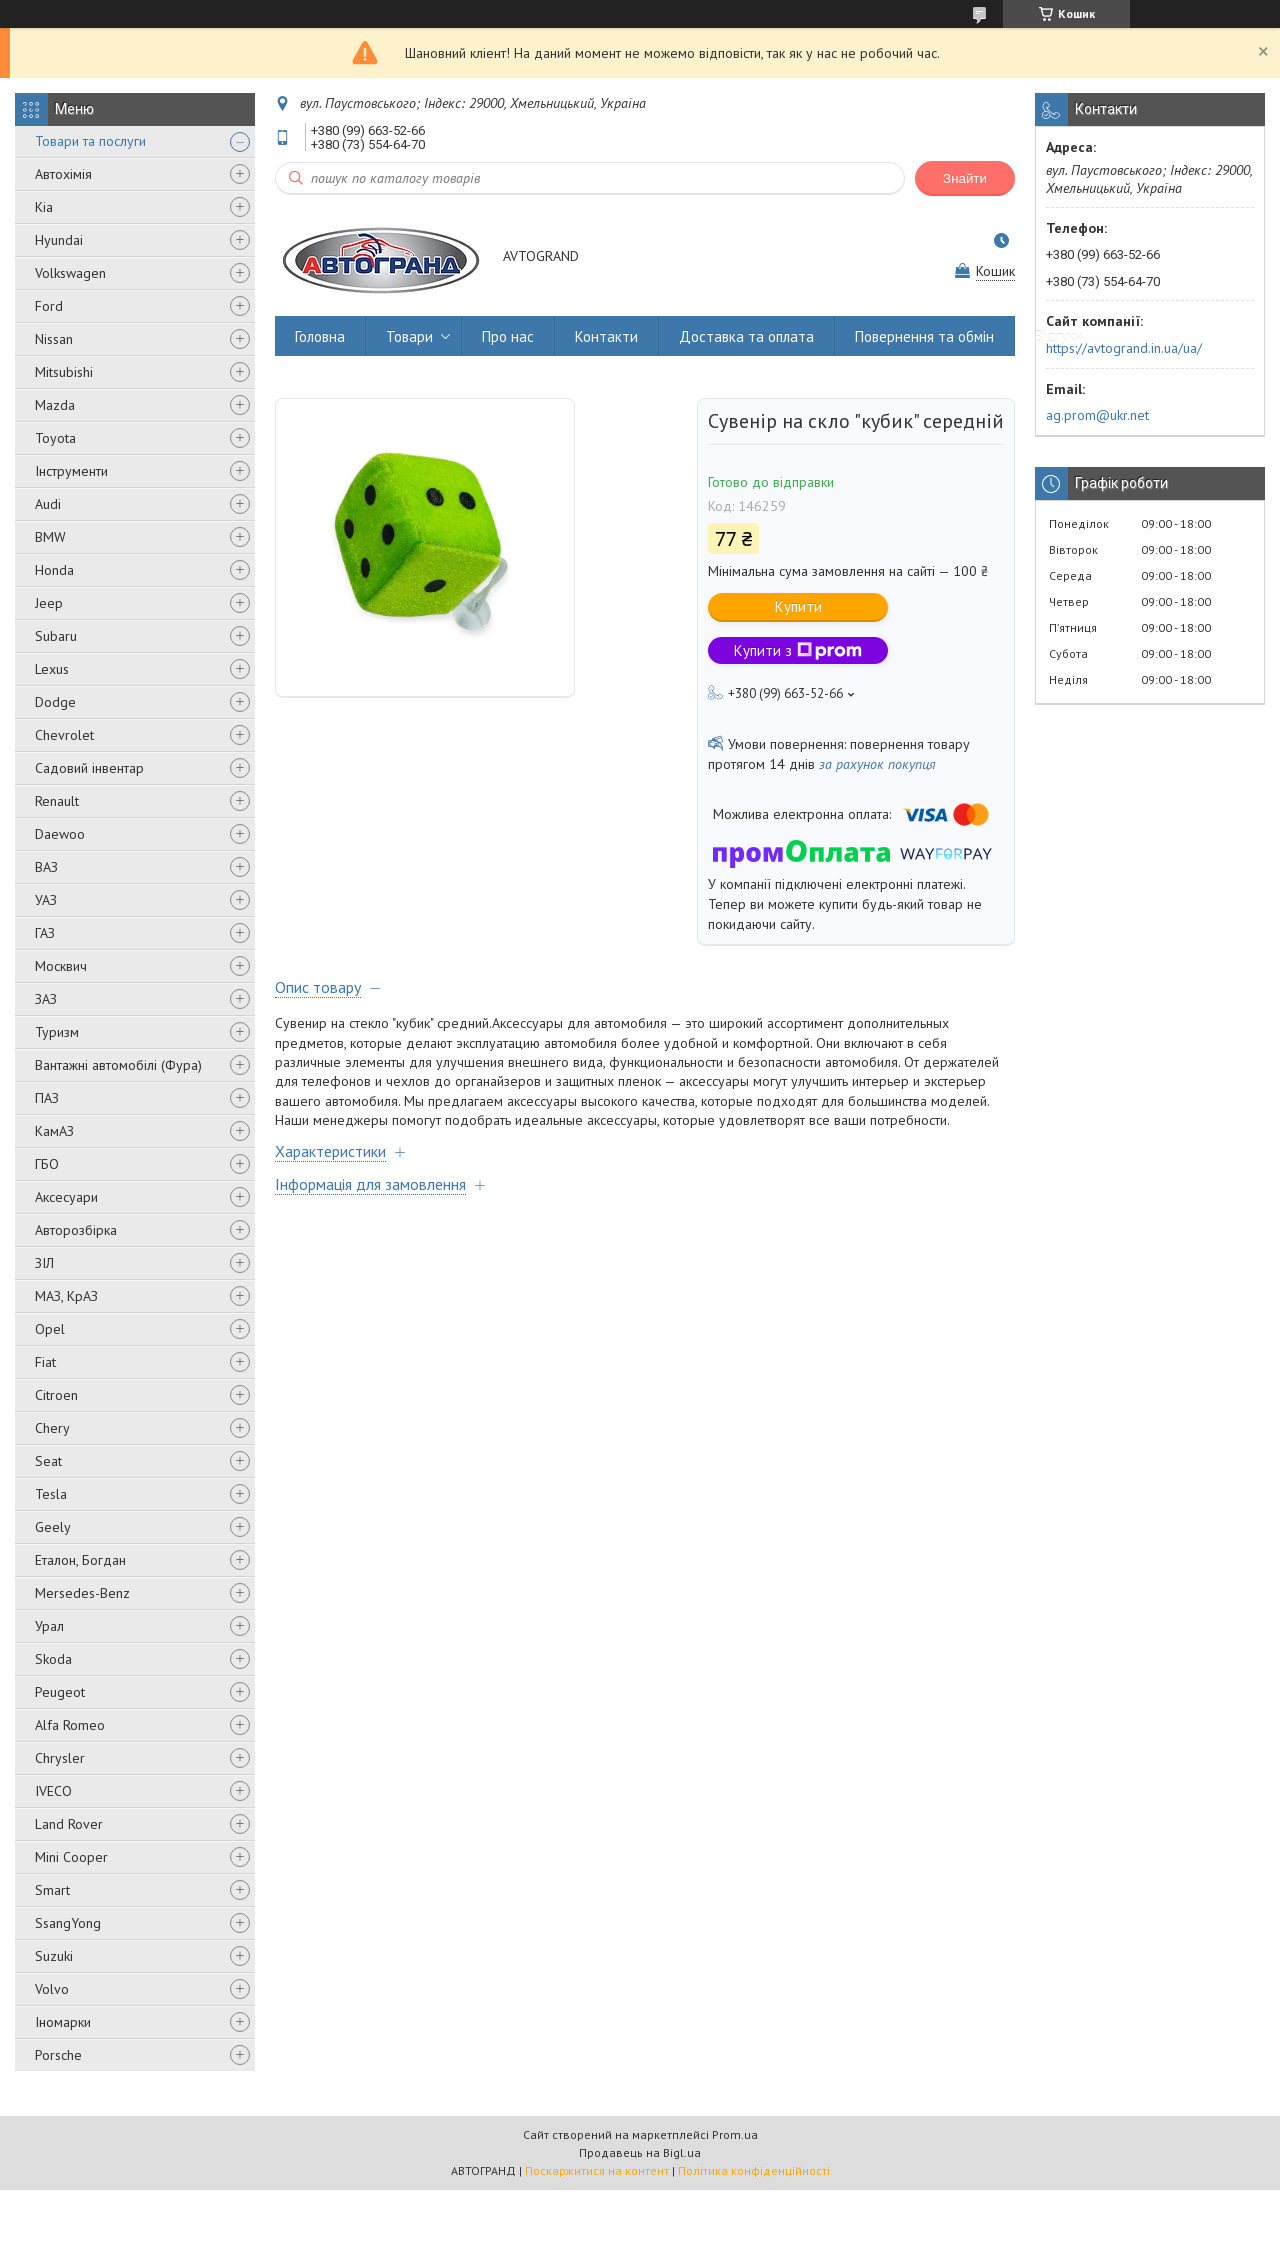  I want to click on Alfa Romeo, so click(70, 1725).